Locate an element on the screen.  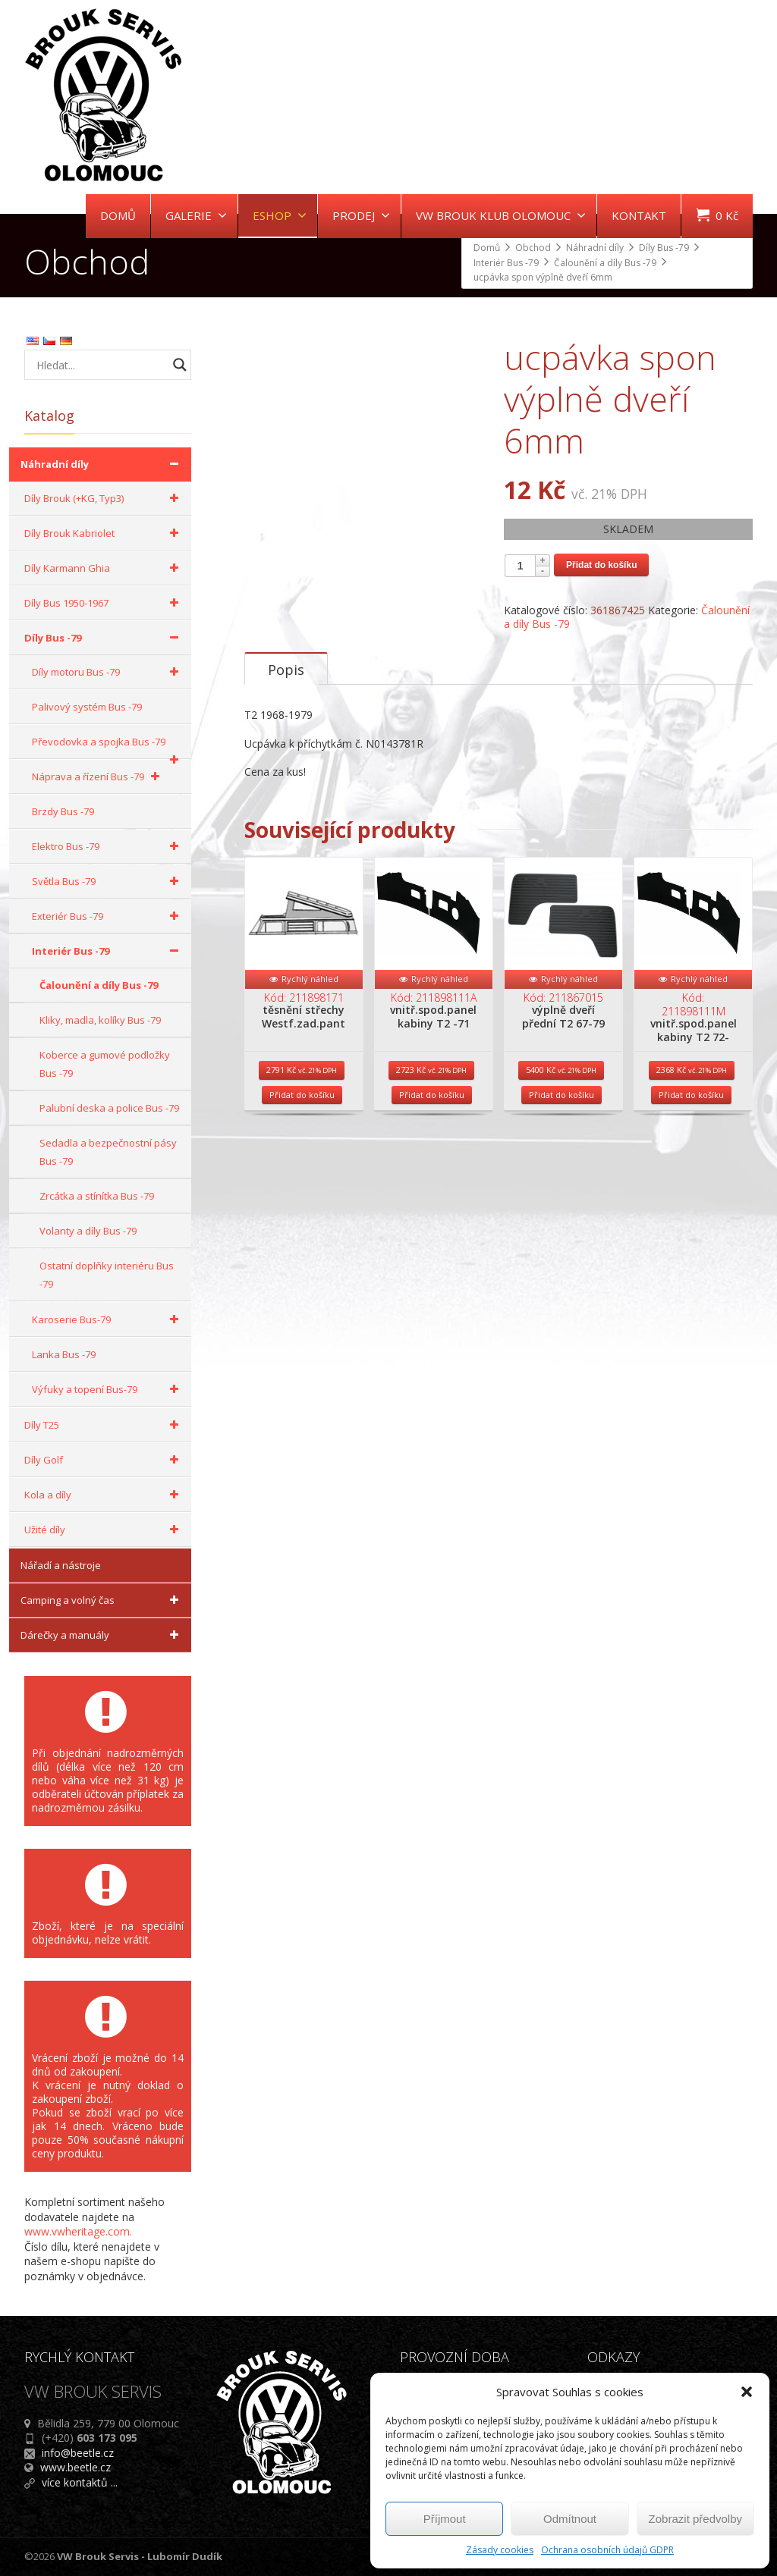
KONTAKT is located at coordinates (639, 215).